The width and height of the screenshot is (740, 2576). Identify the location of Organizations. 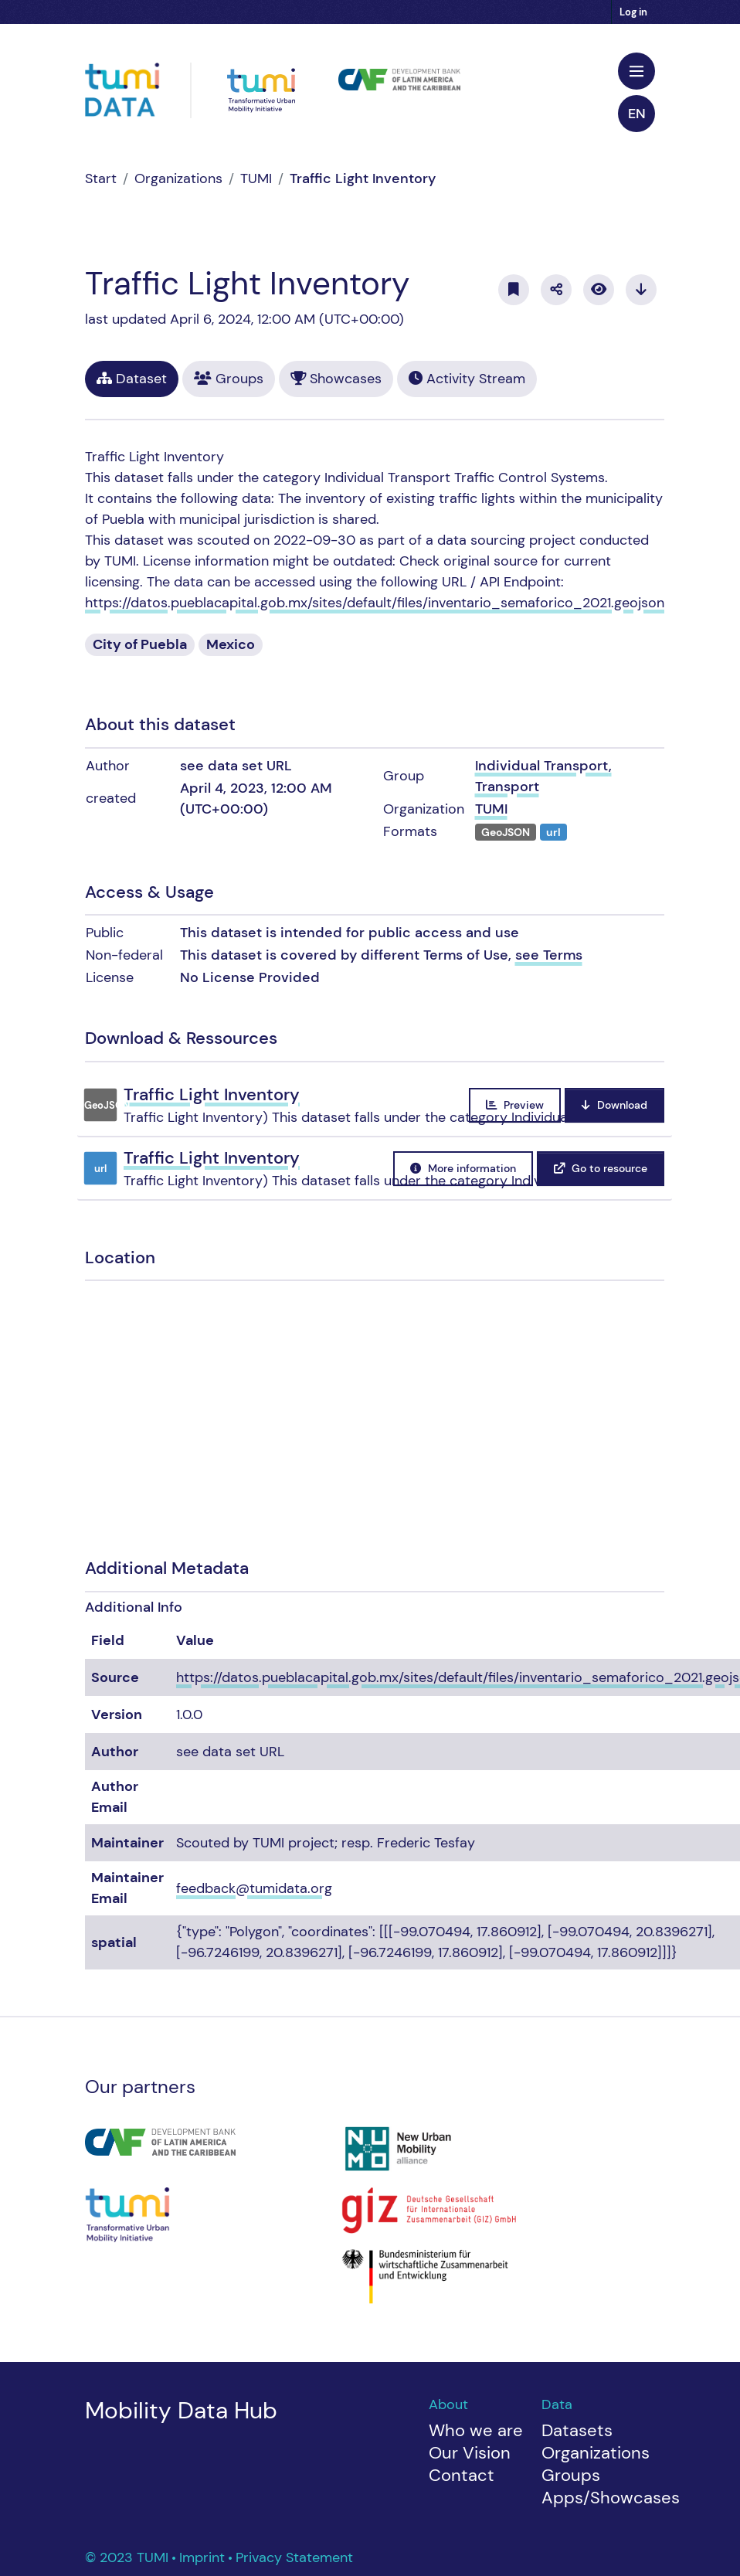
(178, 178).